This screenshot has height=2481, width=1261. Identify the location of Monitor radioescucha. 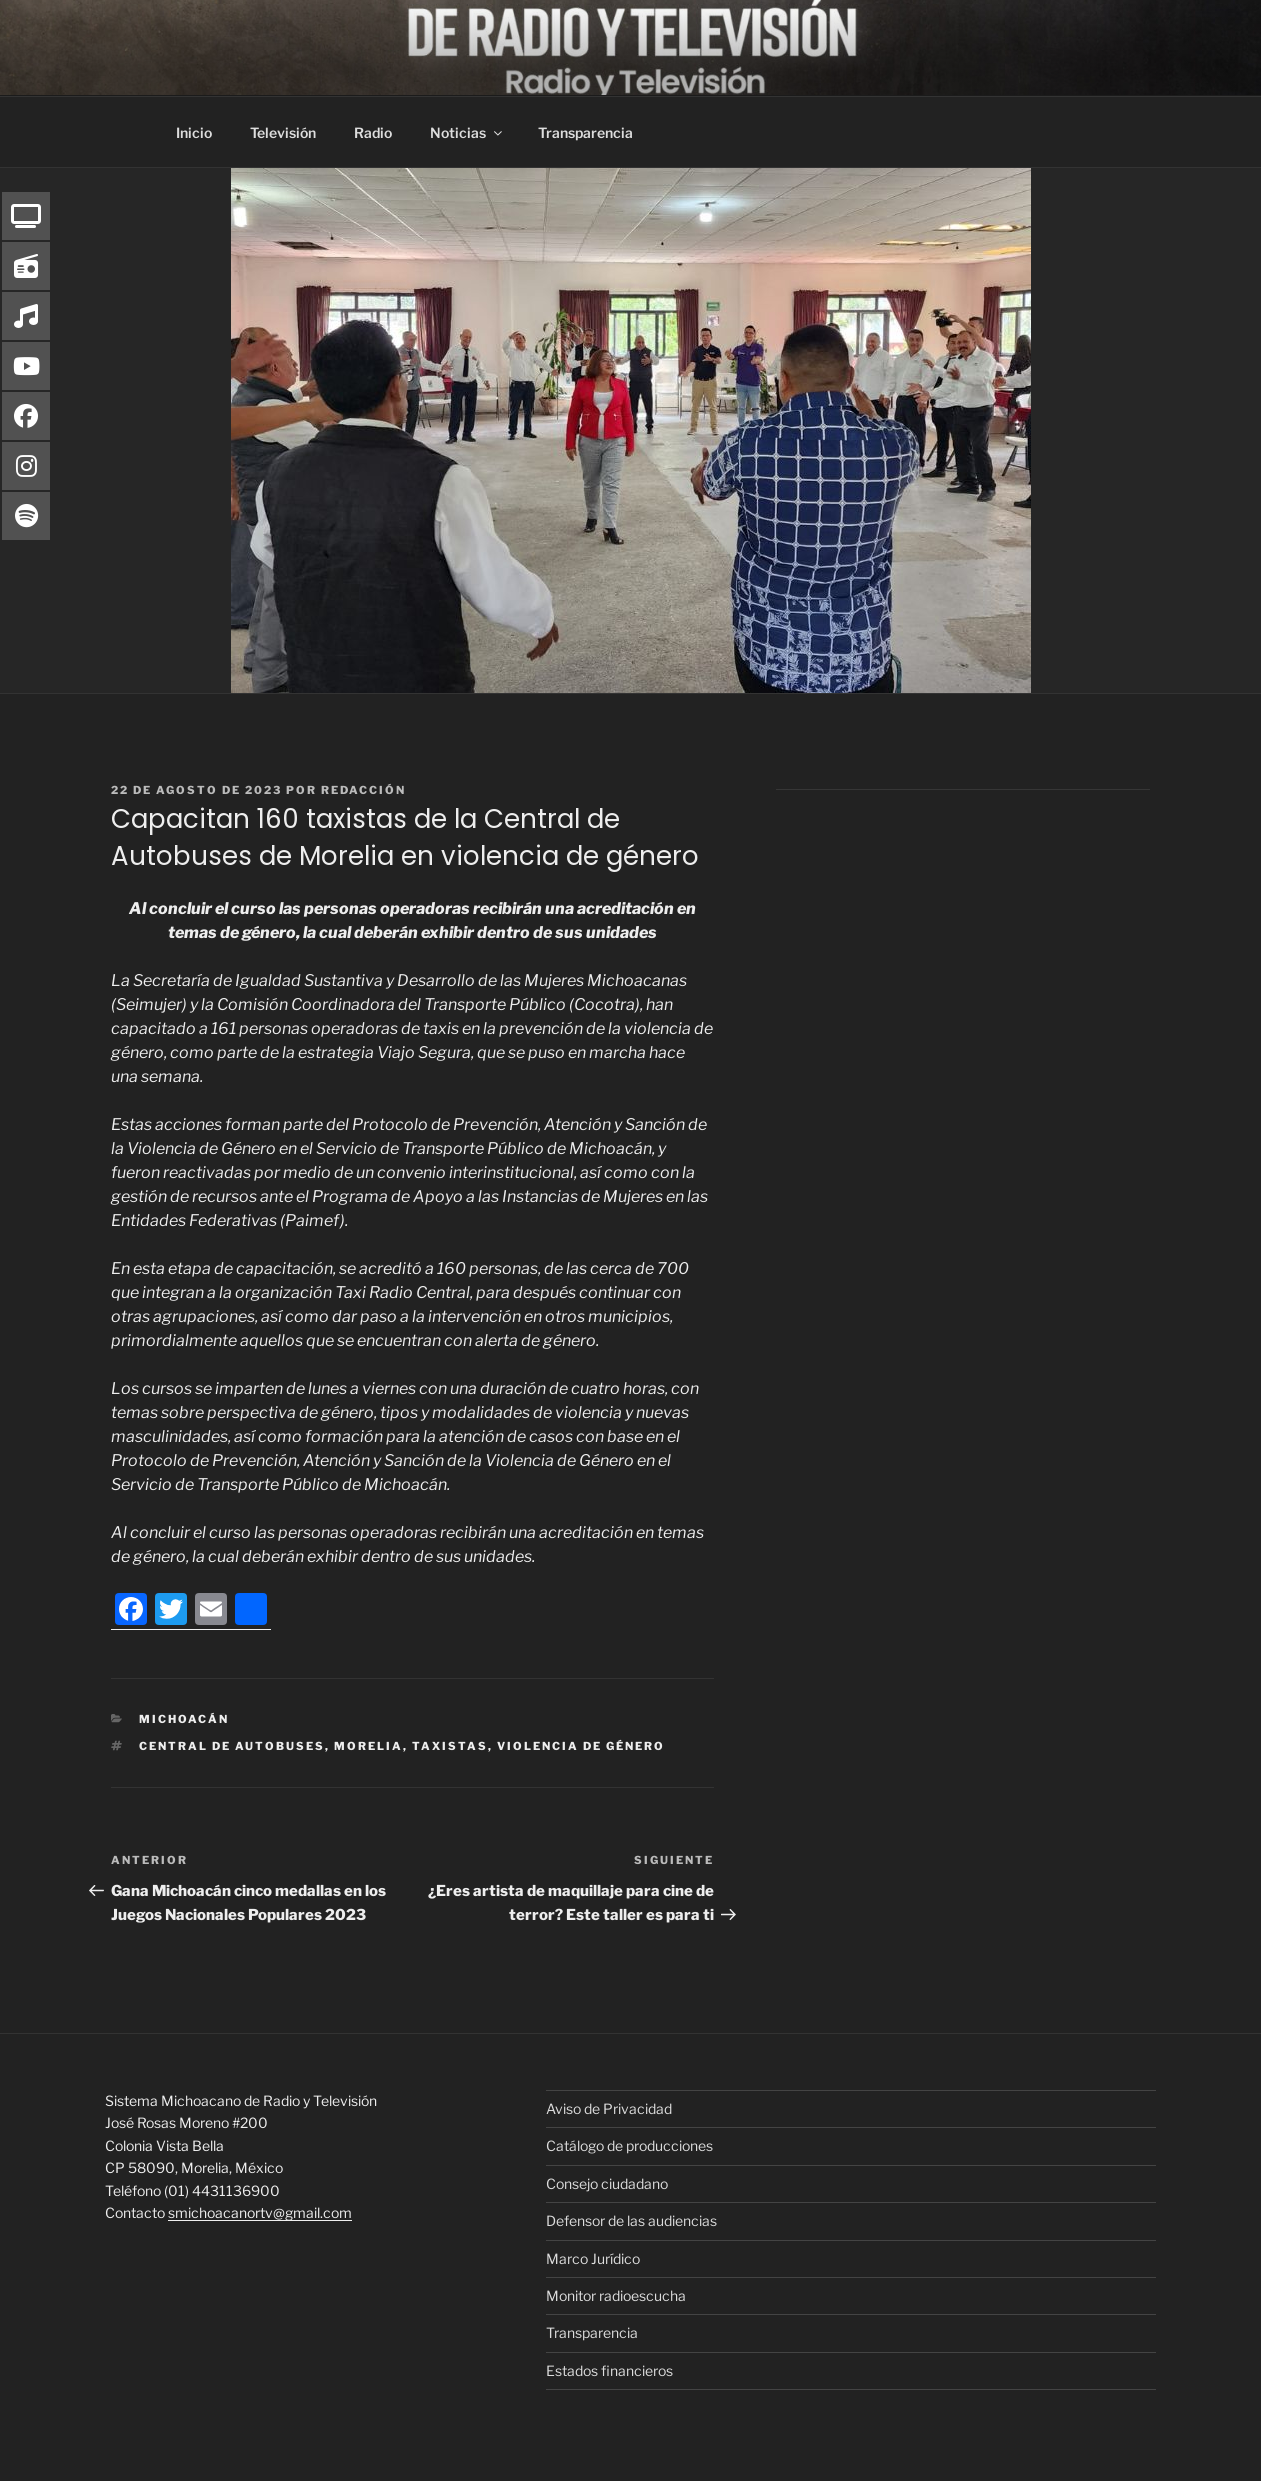
(616, 2295).